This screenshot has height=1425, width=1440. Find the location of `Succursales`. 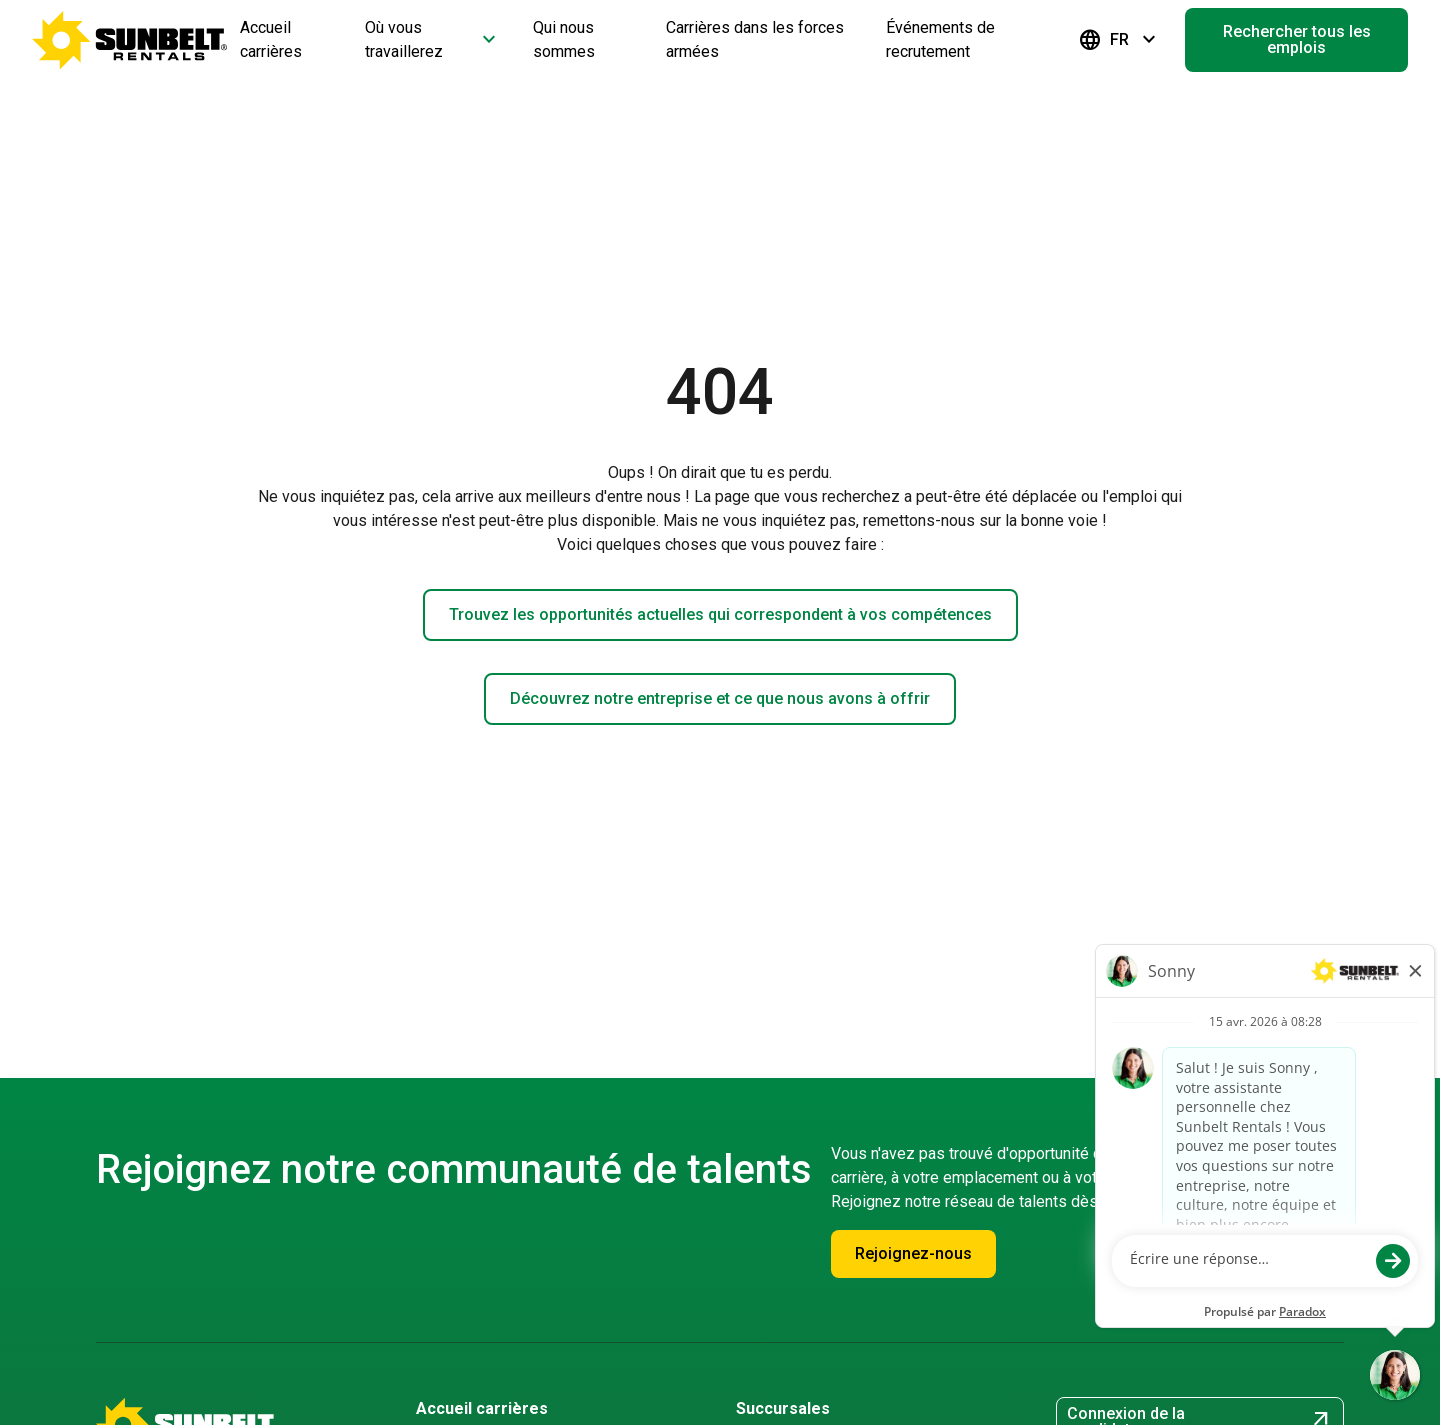

Succursales is located at coordinates (783, 1408).